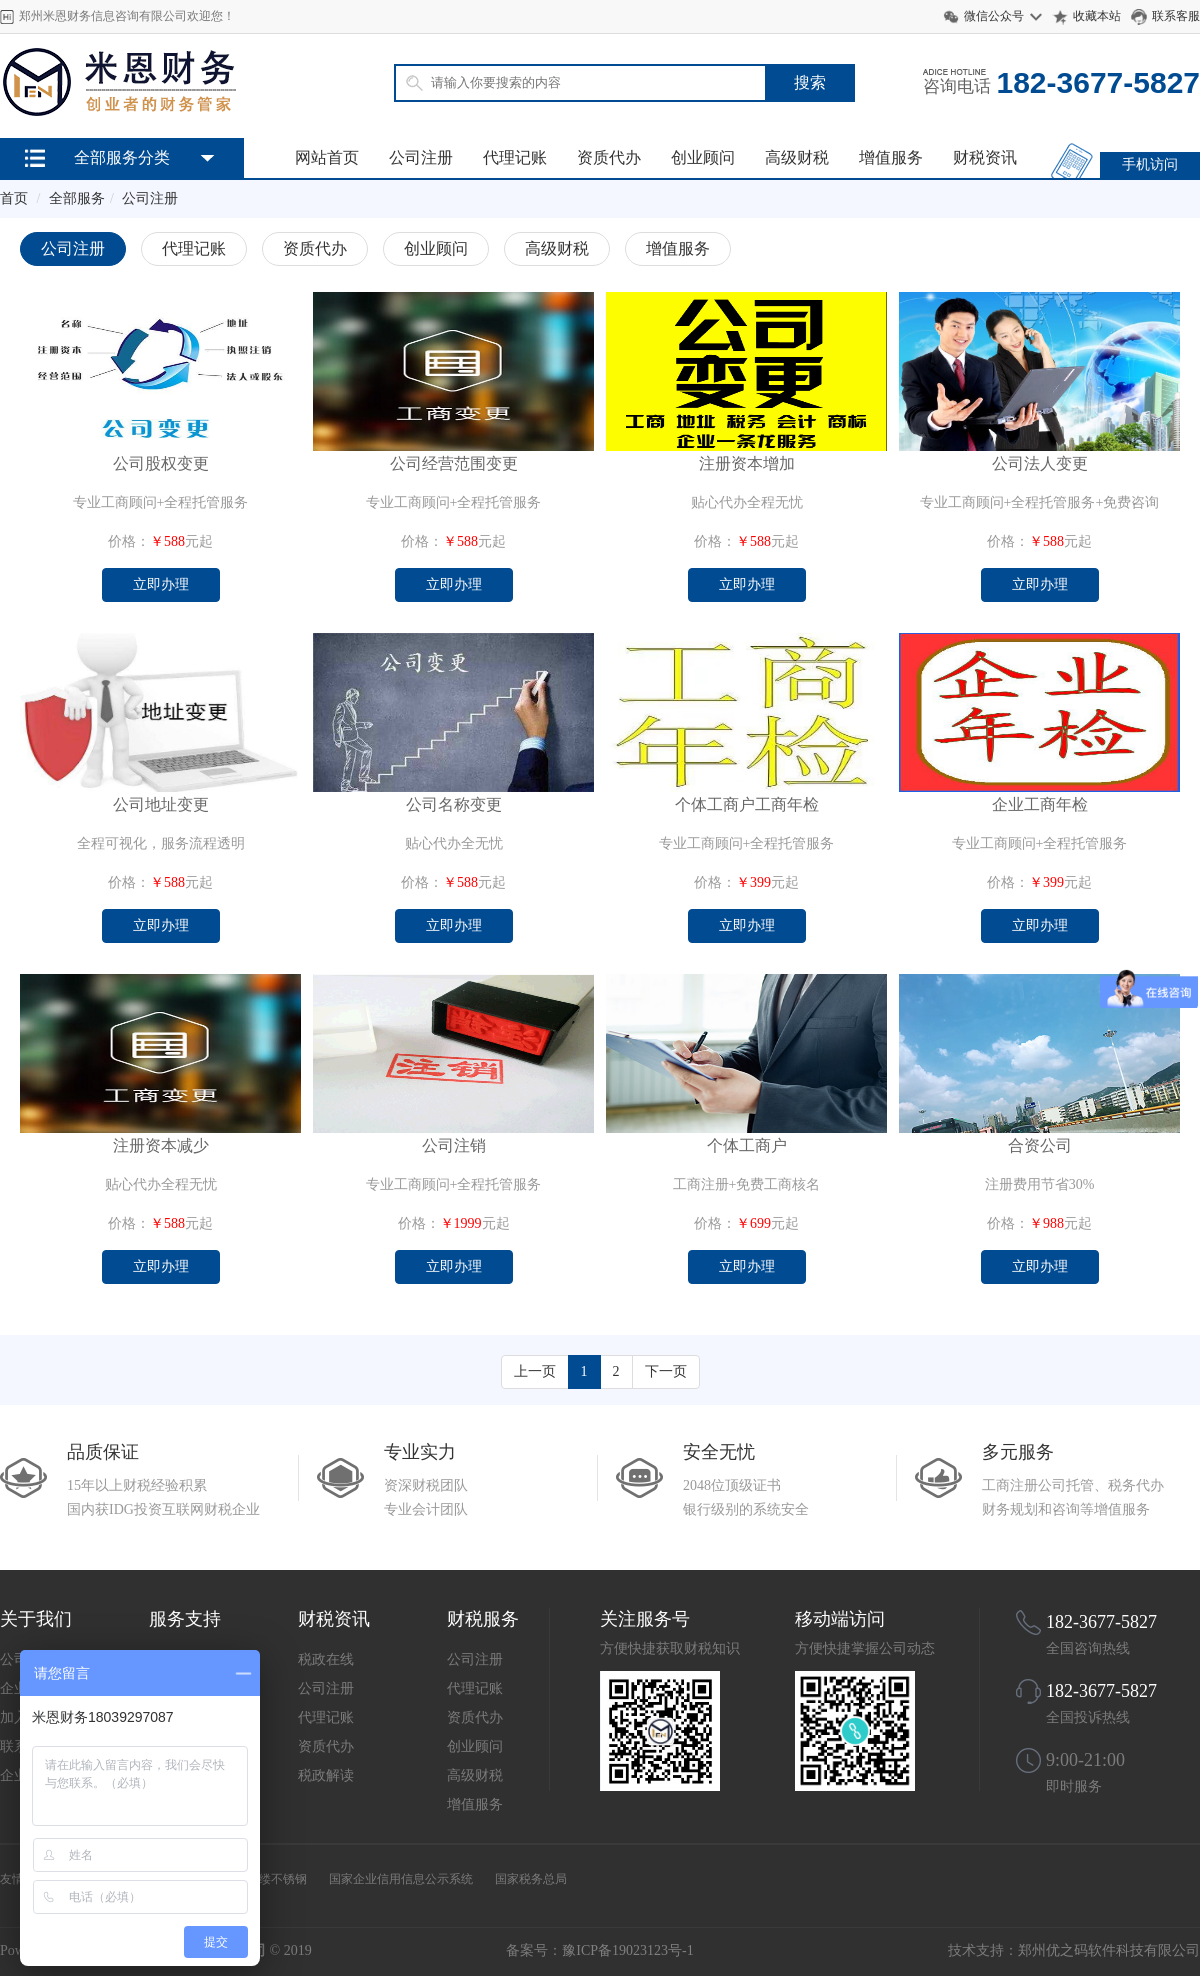 Image resolution: width=1200 pixels, height=1976 pixels. Describe the element at coordinates (1176, 16) in the screenshot. I see `联系客服` at that location.